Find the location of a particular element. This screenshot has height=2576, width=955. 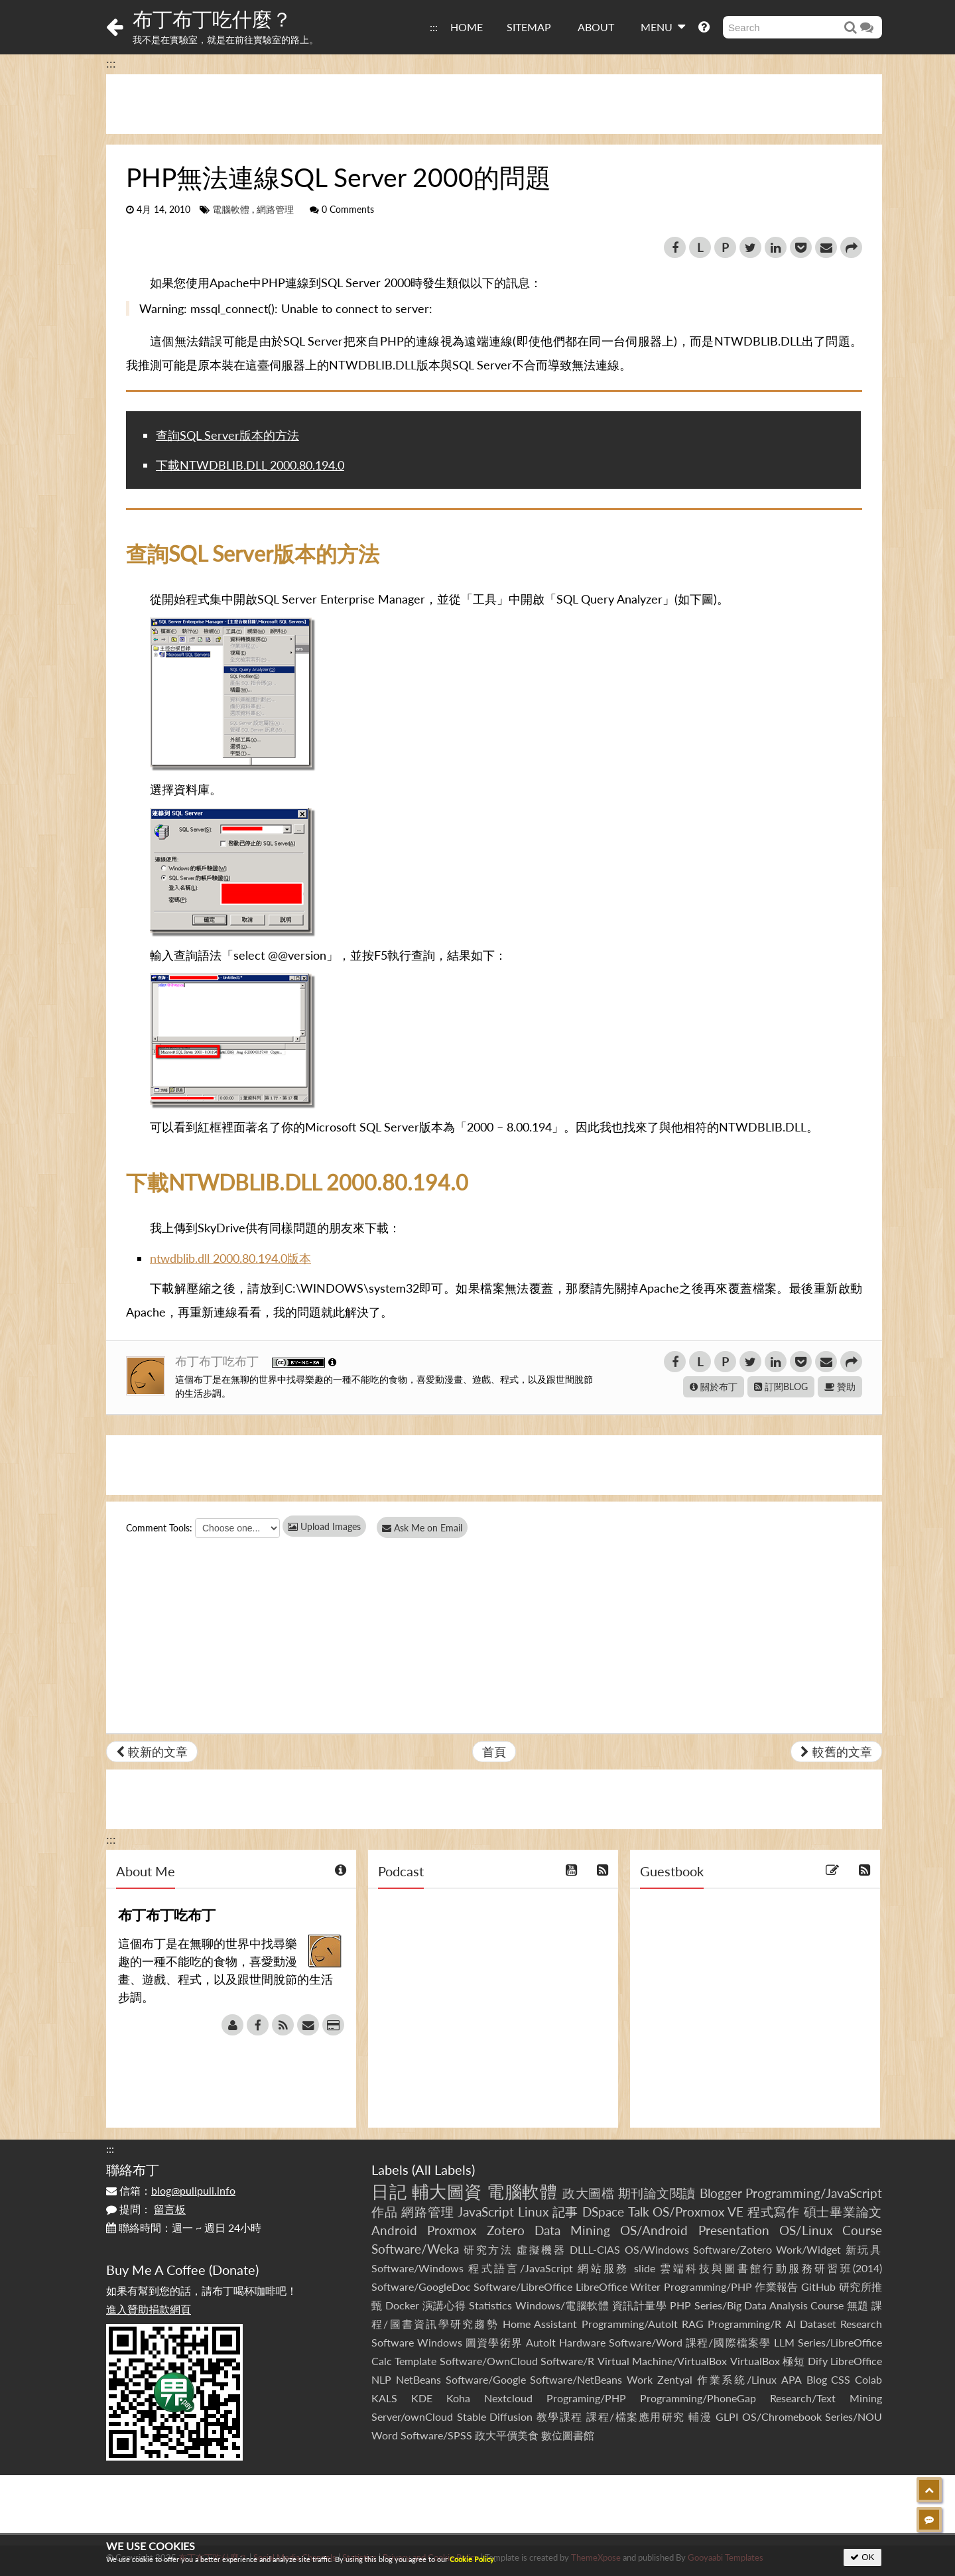

Android is located at coordinates (394, 2230).